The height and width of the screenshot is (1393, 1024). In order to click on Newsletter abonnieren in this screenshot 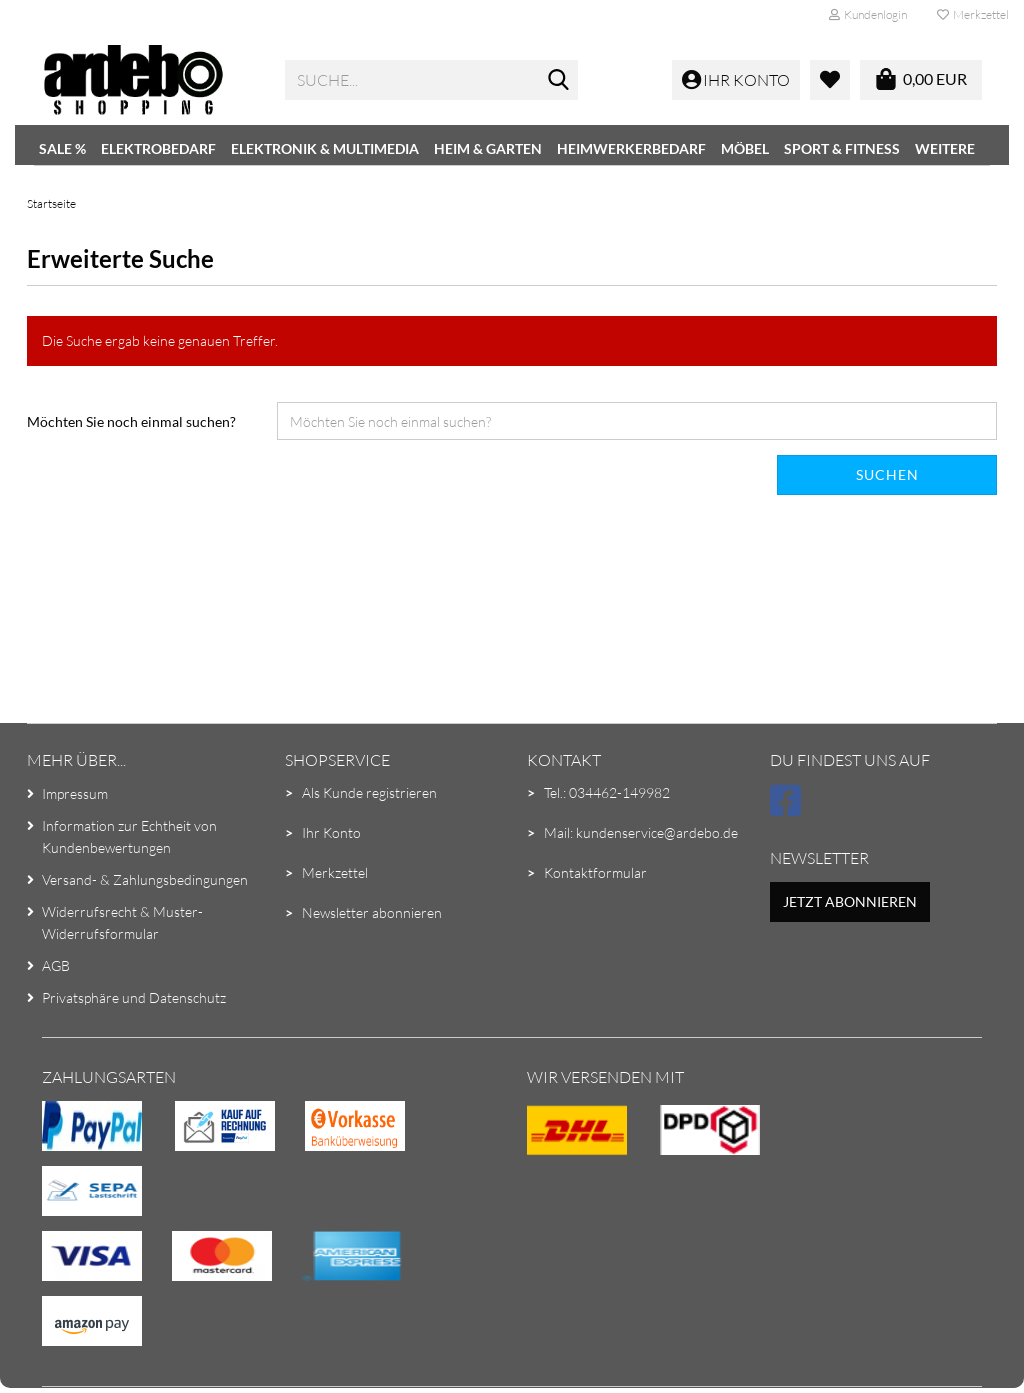, I will do `click(372, 912)`.